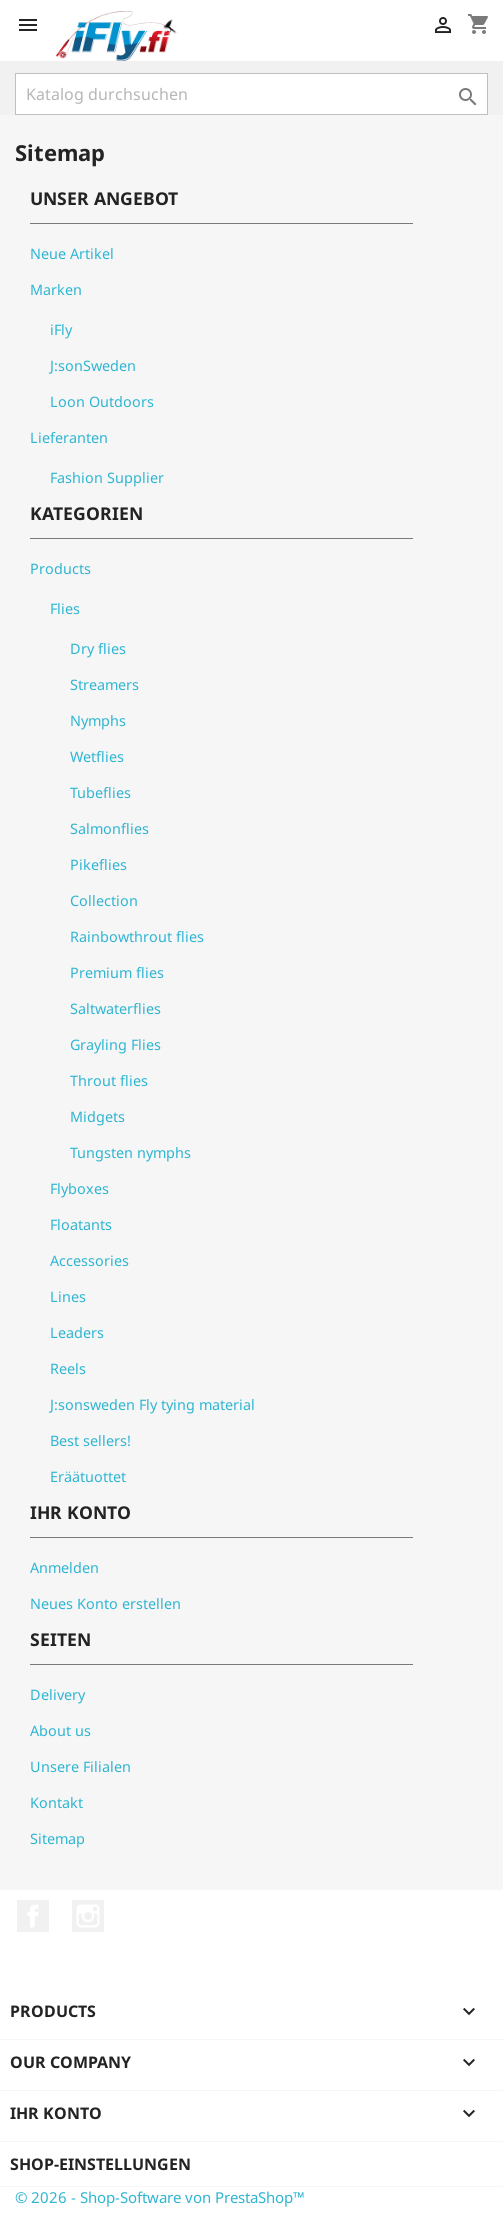  Describe the element at coordinates (97, 1116) in the screenshot. I see `Midgets` at that location.